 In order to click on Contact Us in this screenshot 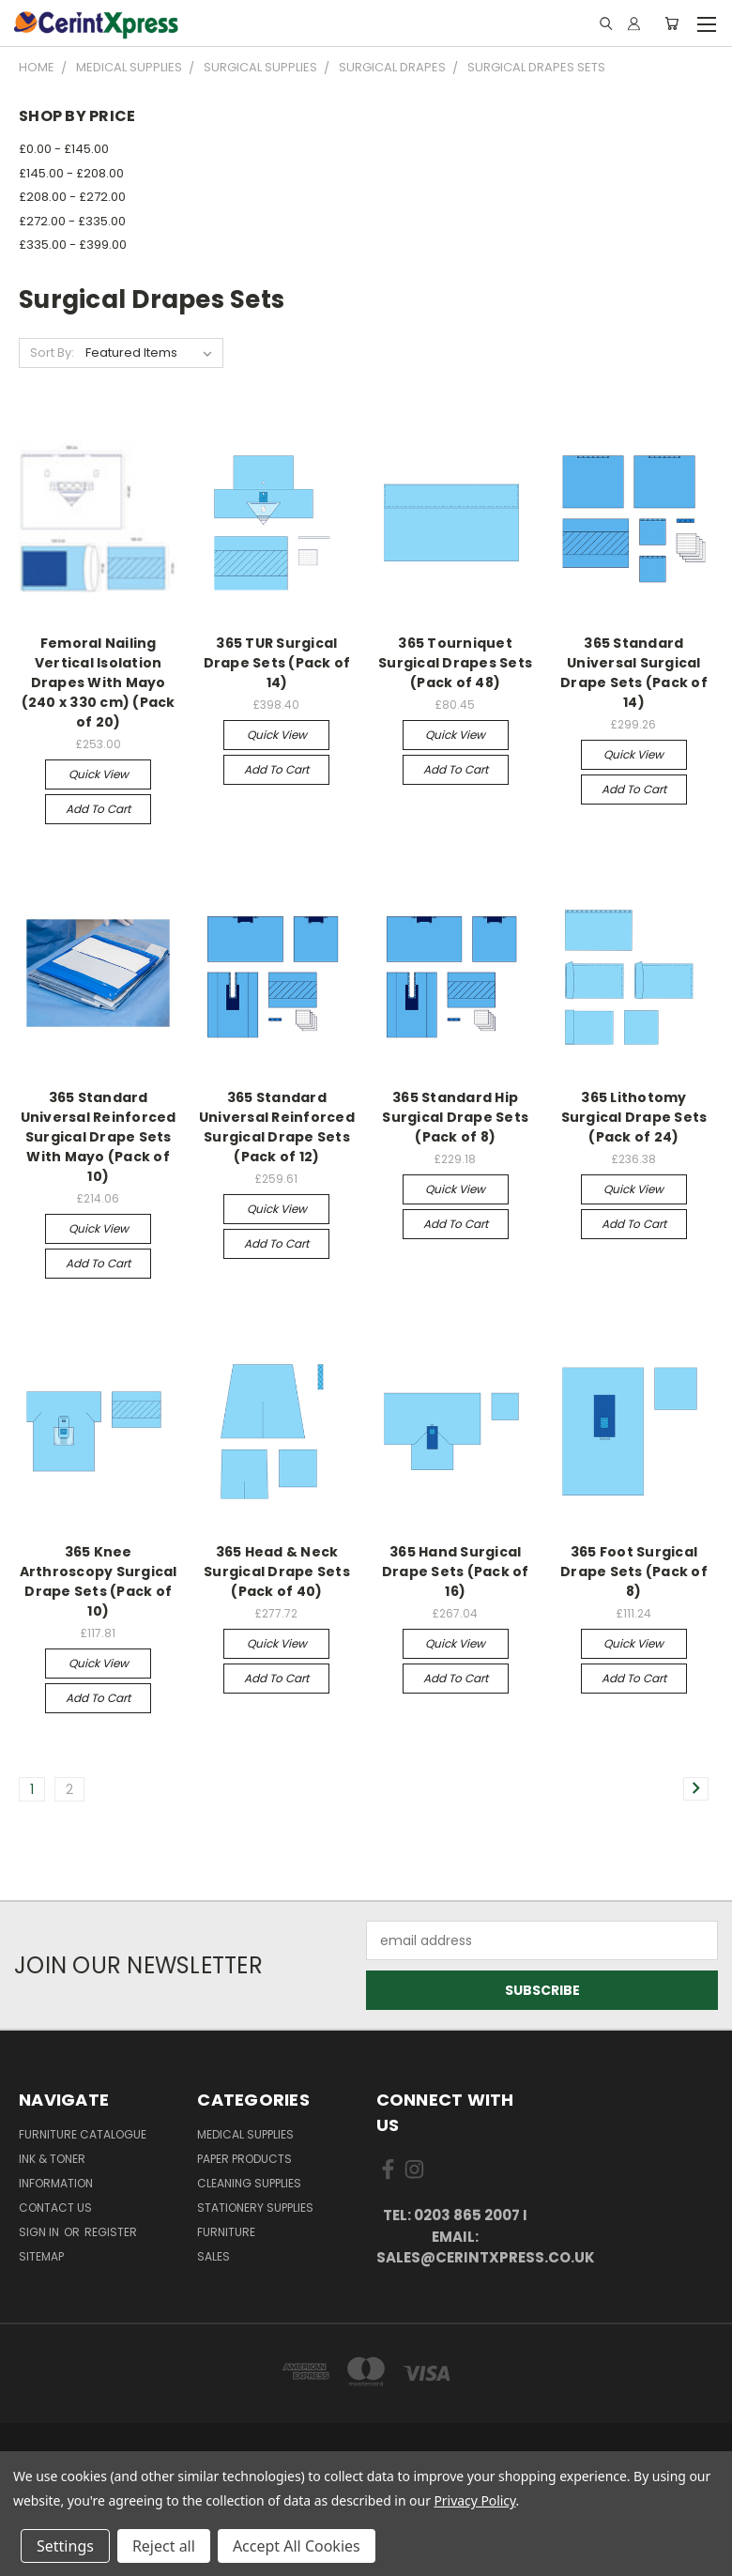, I will do `click(55, 2208)`.